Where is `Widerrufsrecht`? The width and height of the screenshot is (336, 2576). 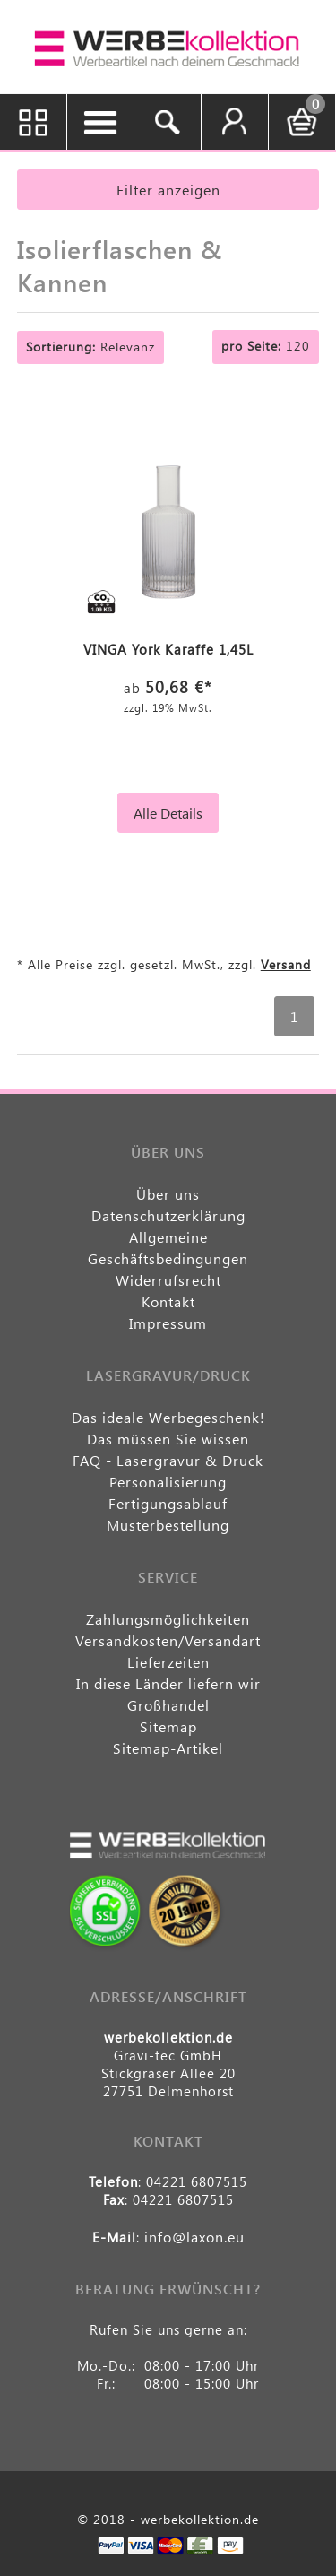
Widerrufsrecht is located at coordinates (168, 1280).